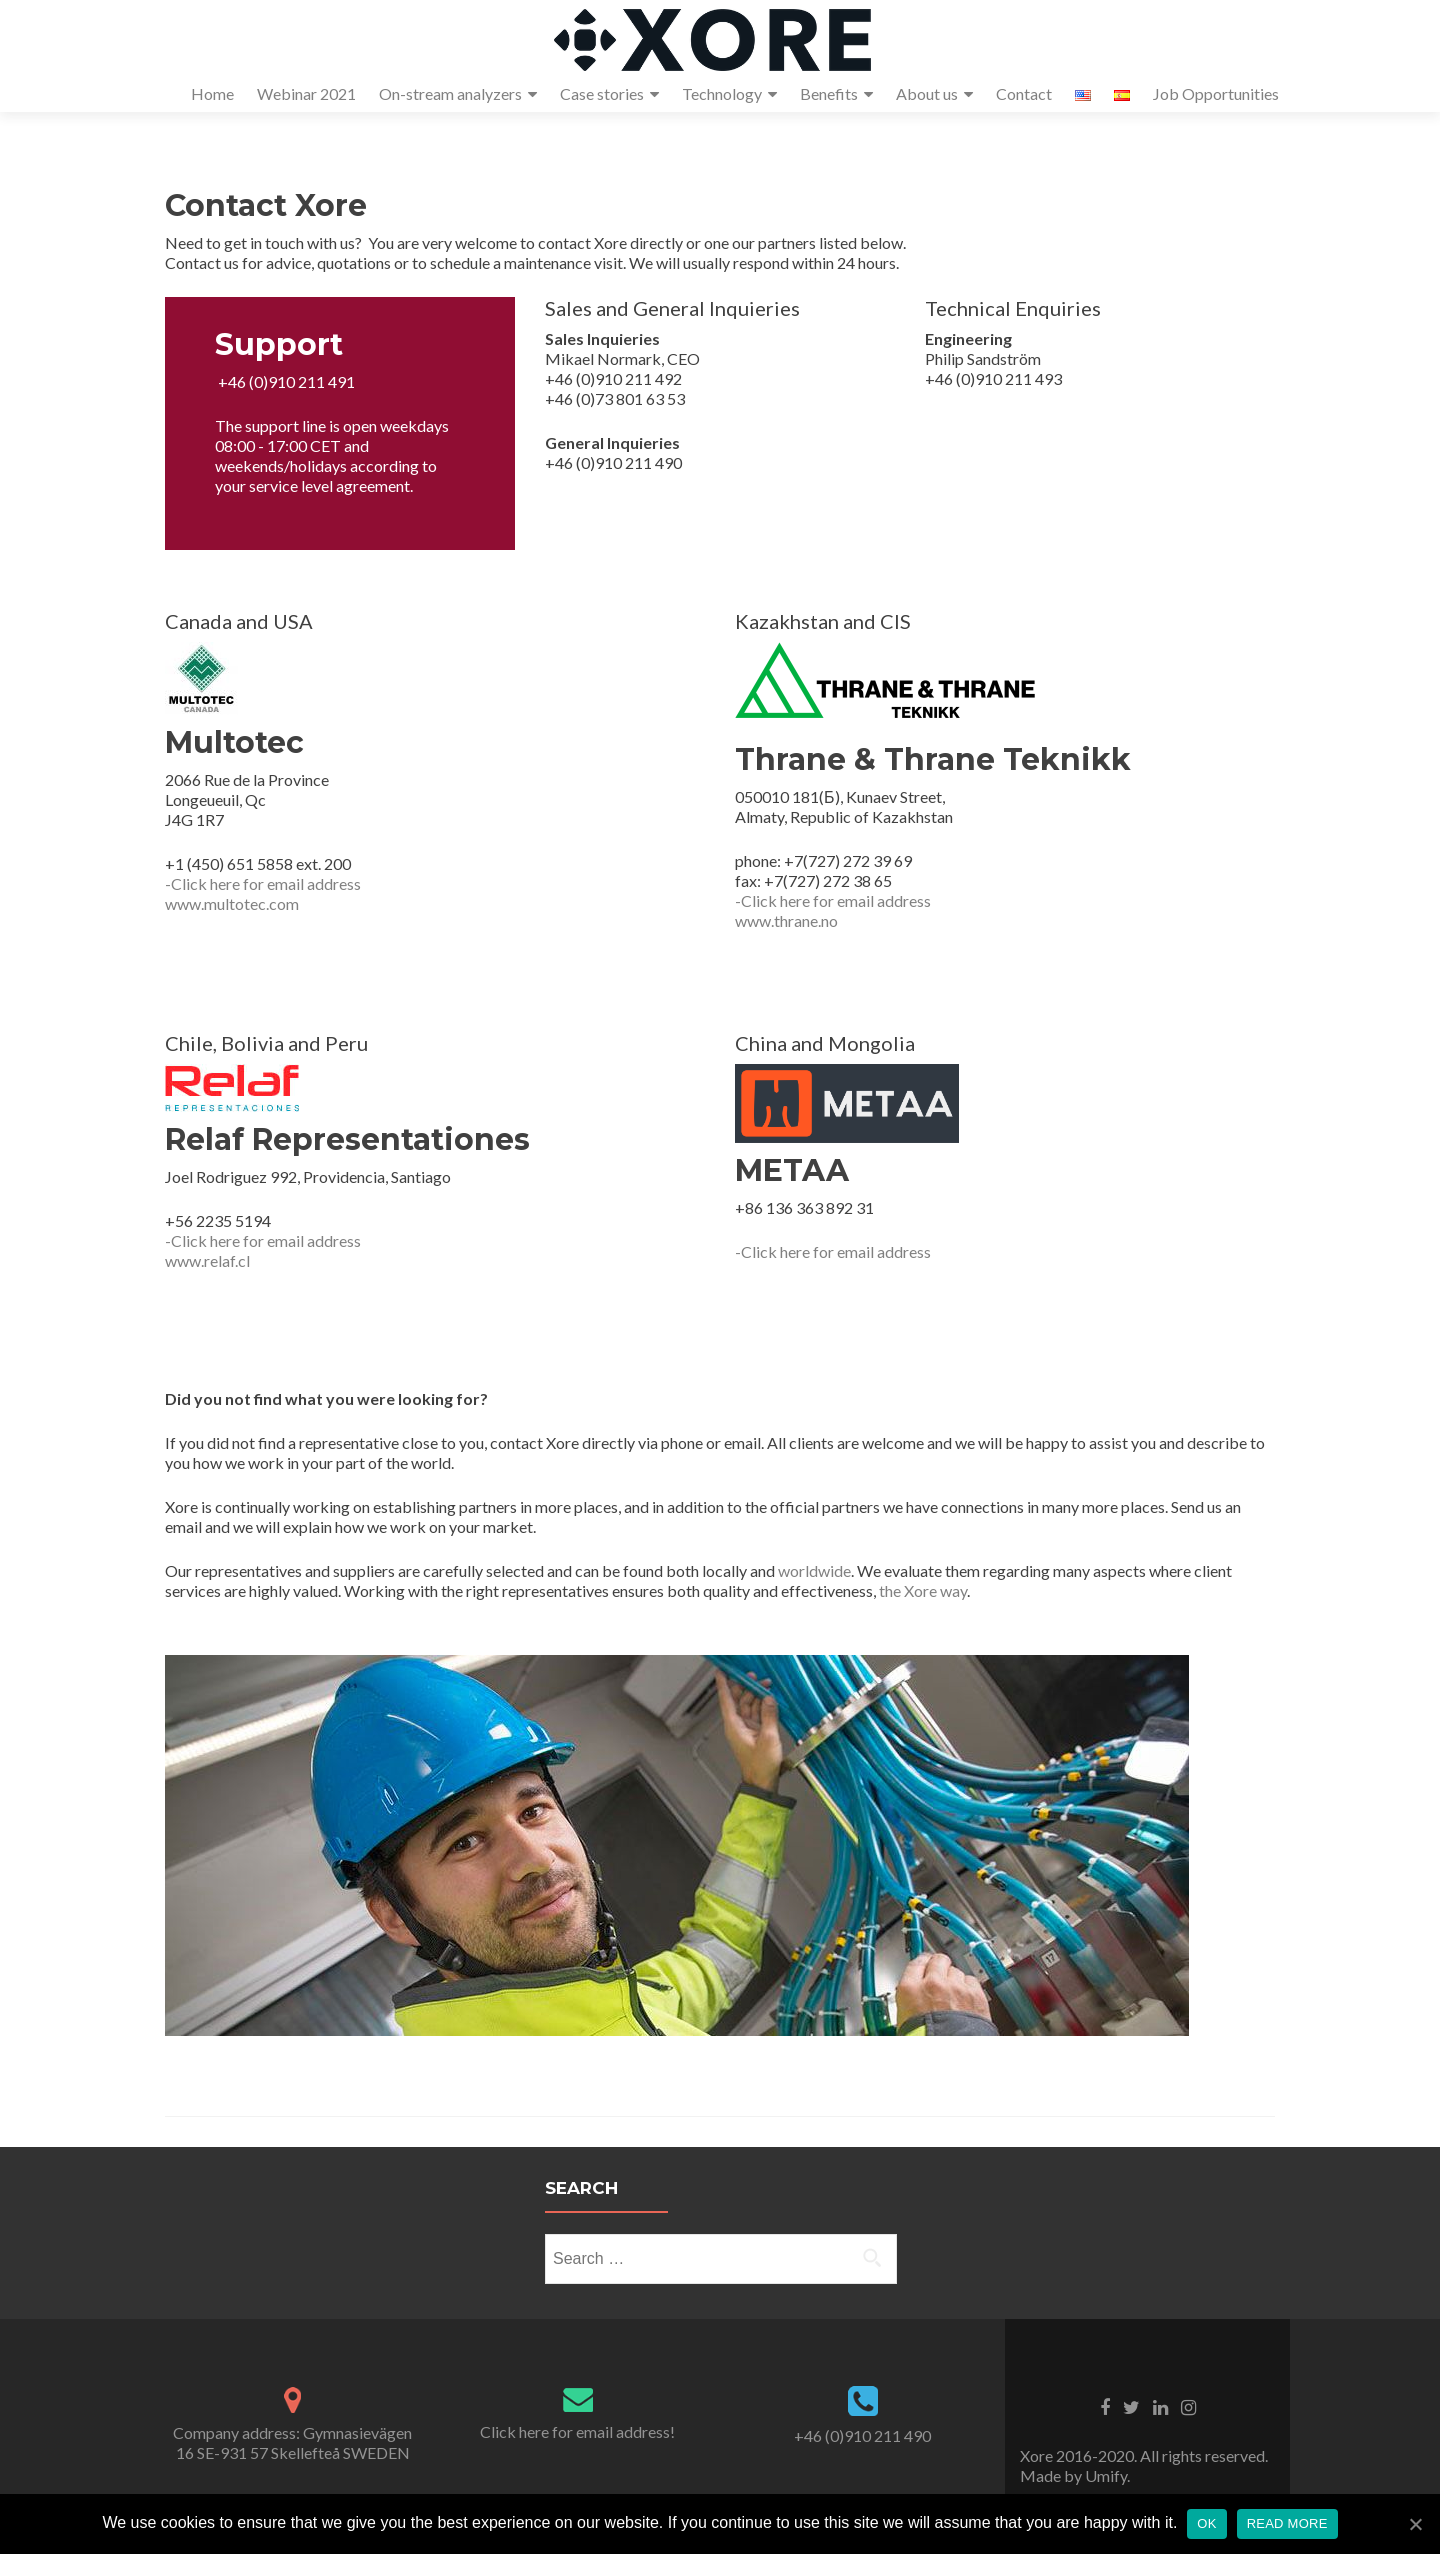 This screenshot has width=1440, height=2554. Describe the element at coordinates (207, 1260) in the screenshot. I see `www.relaf.cl` at that location.